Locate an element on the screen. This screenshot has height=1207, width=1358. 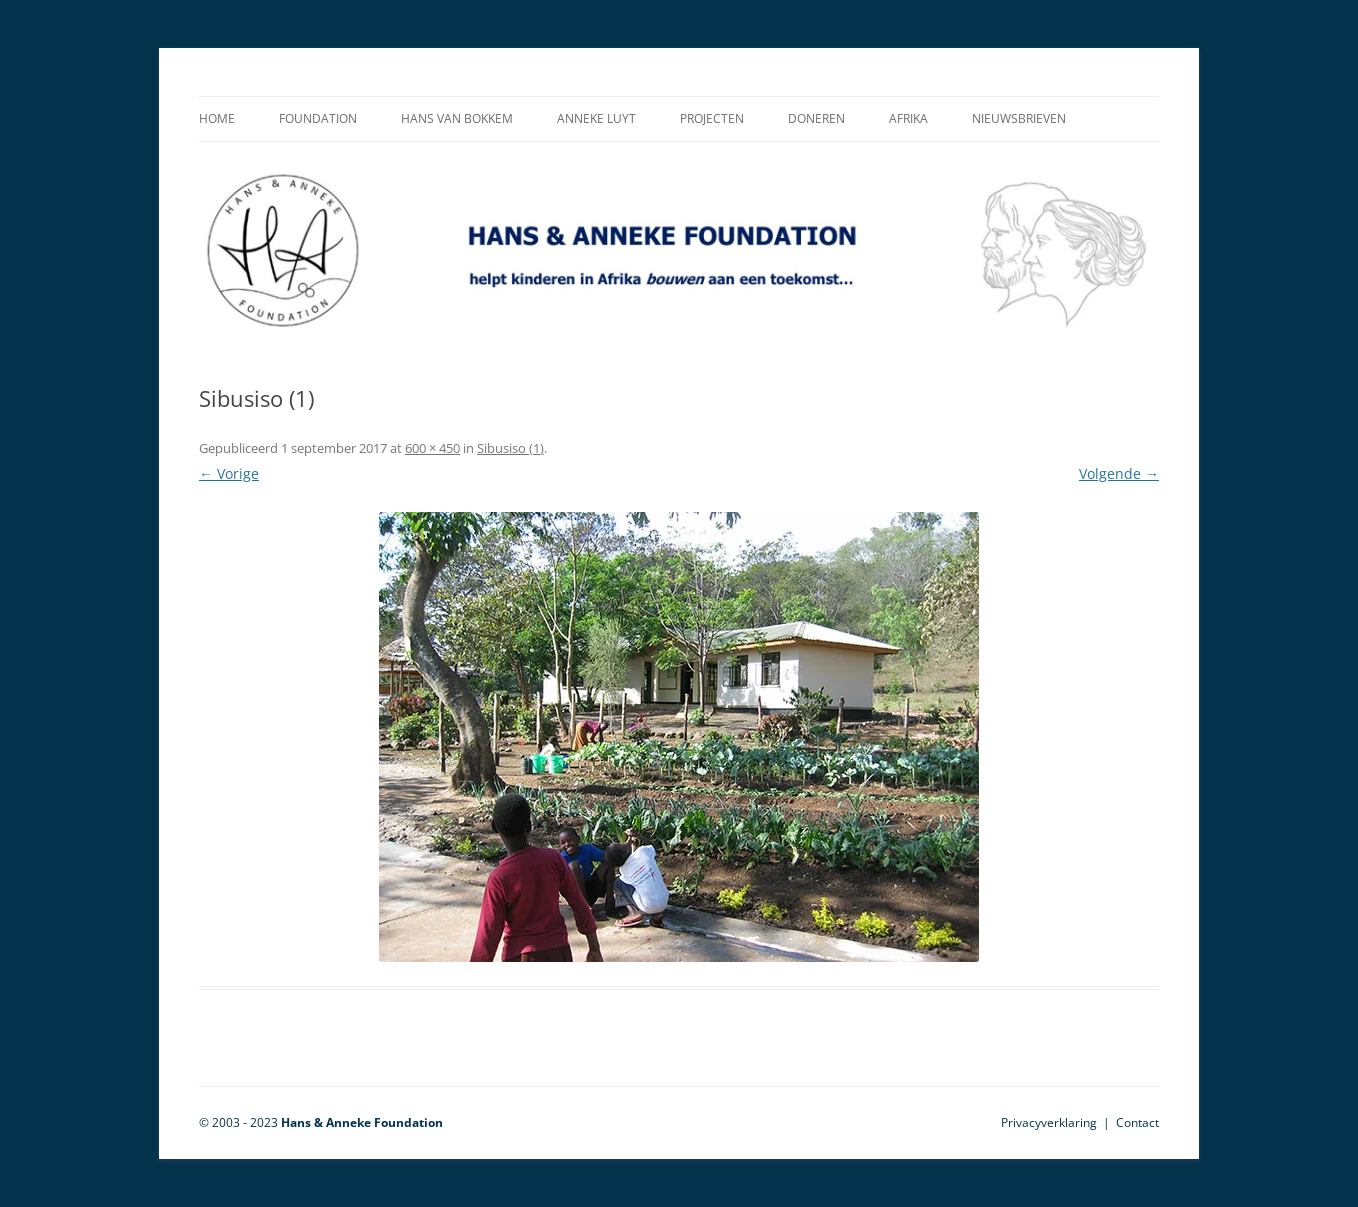
Projecten is located at coordinates (712, 118).